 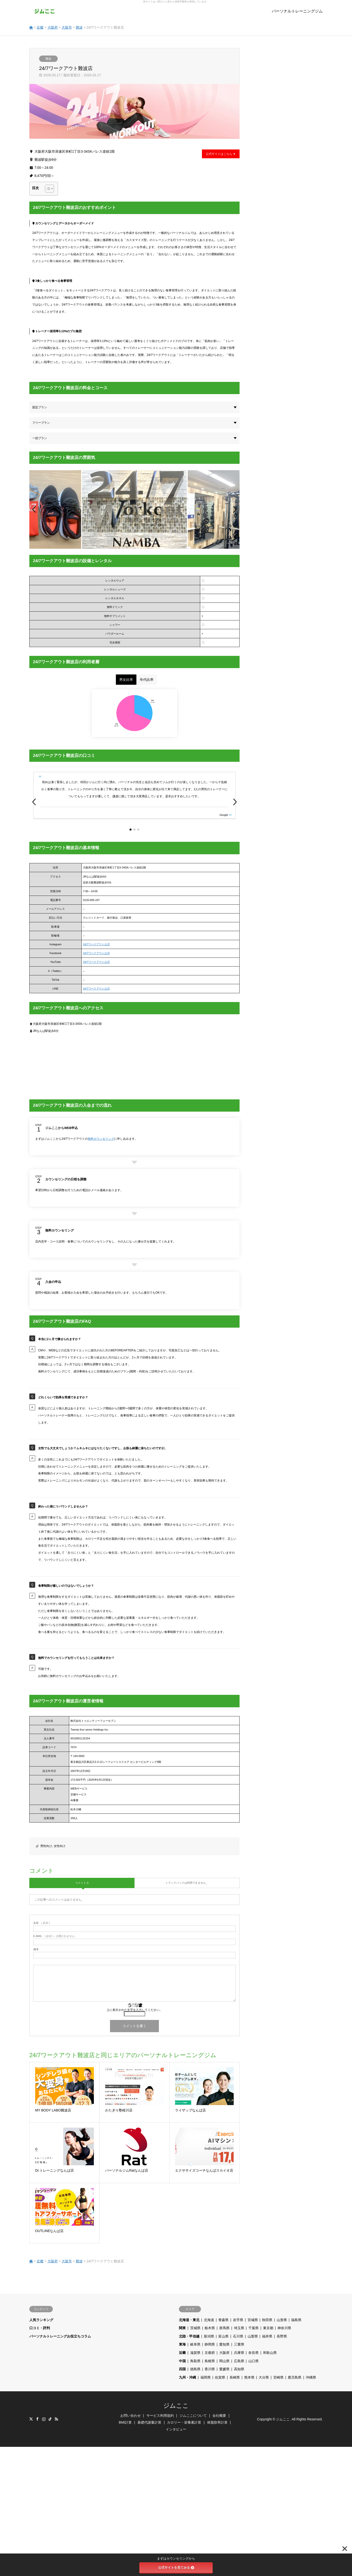 I want to click on 中国, so click(x=182, y=2361).